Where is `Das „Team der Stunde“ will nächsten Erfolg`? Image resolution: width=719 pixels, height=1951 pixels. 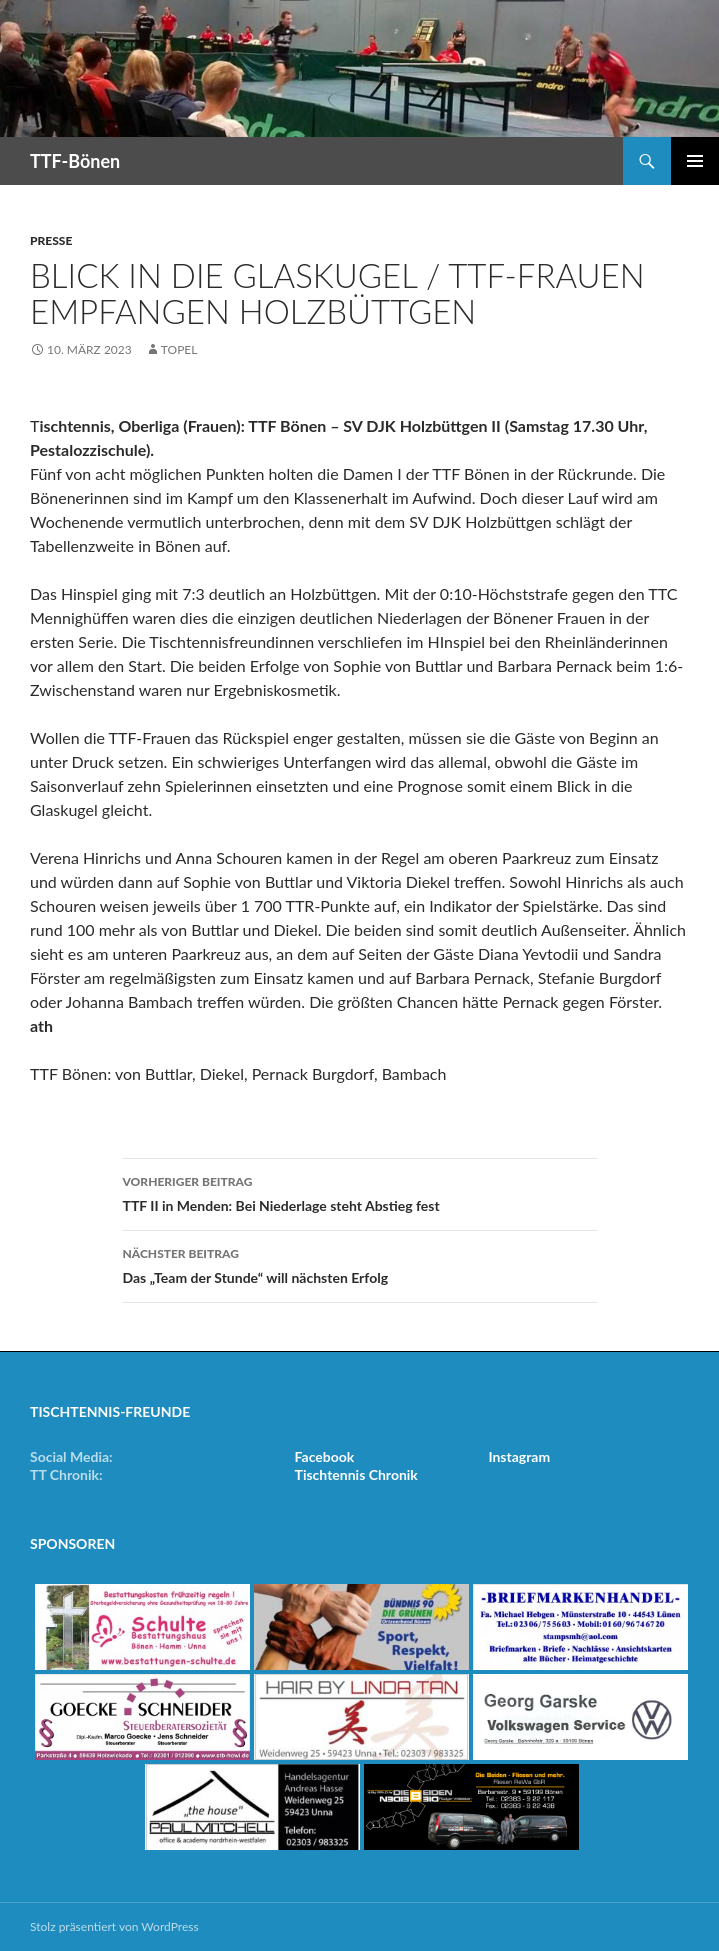
Das „Team der Stunde“ will nächsten Erfolg is located at coordinates (360, 1264).